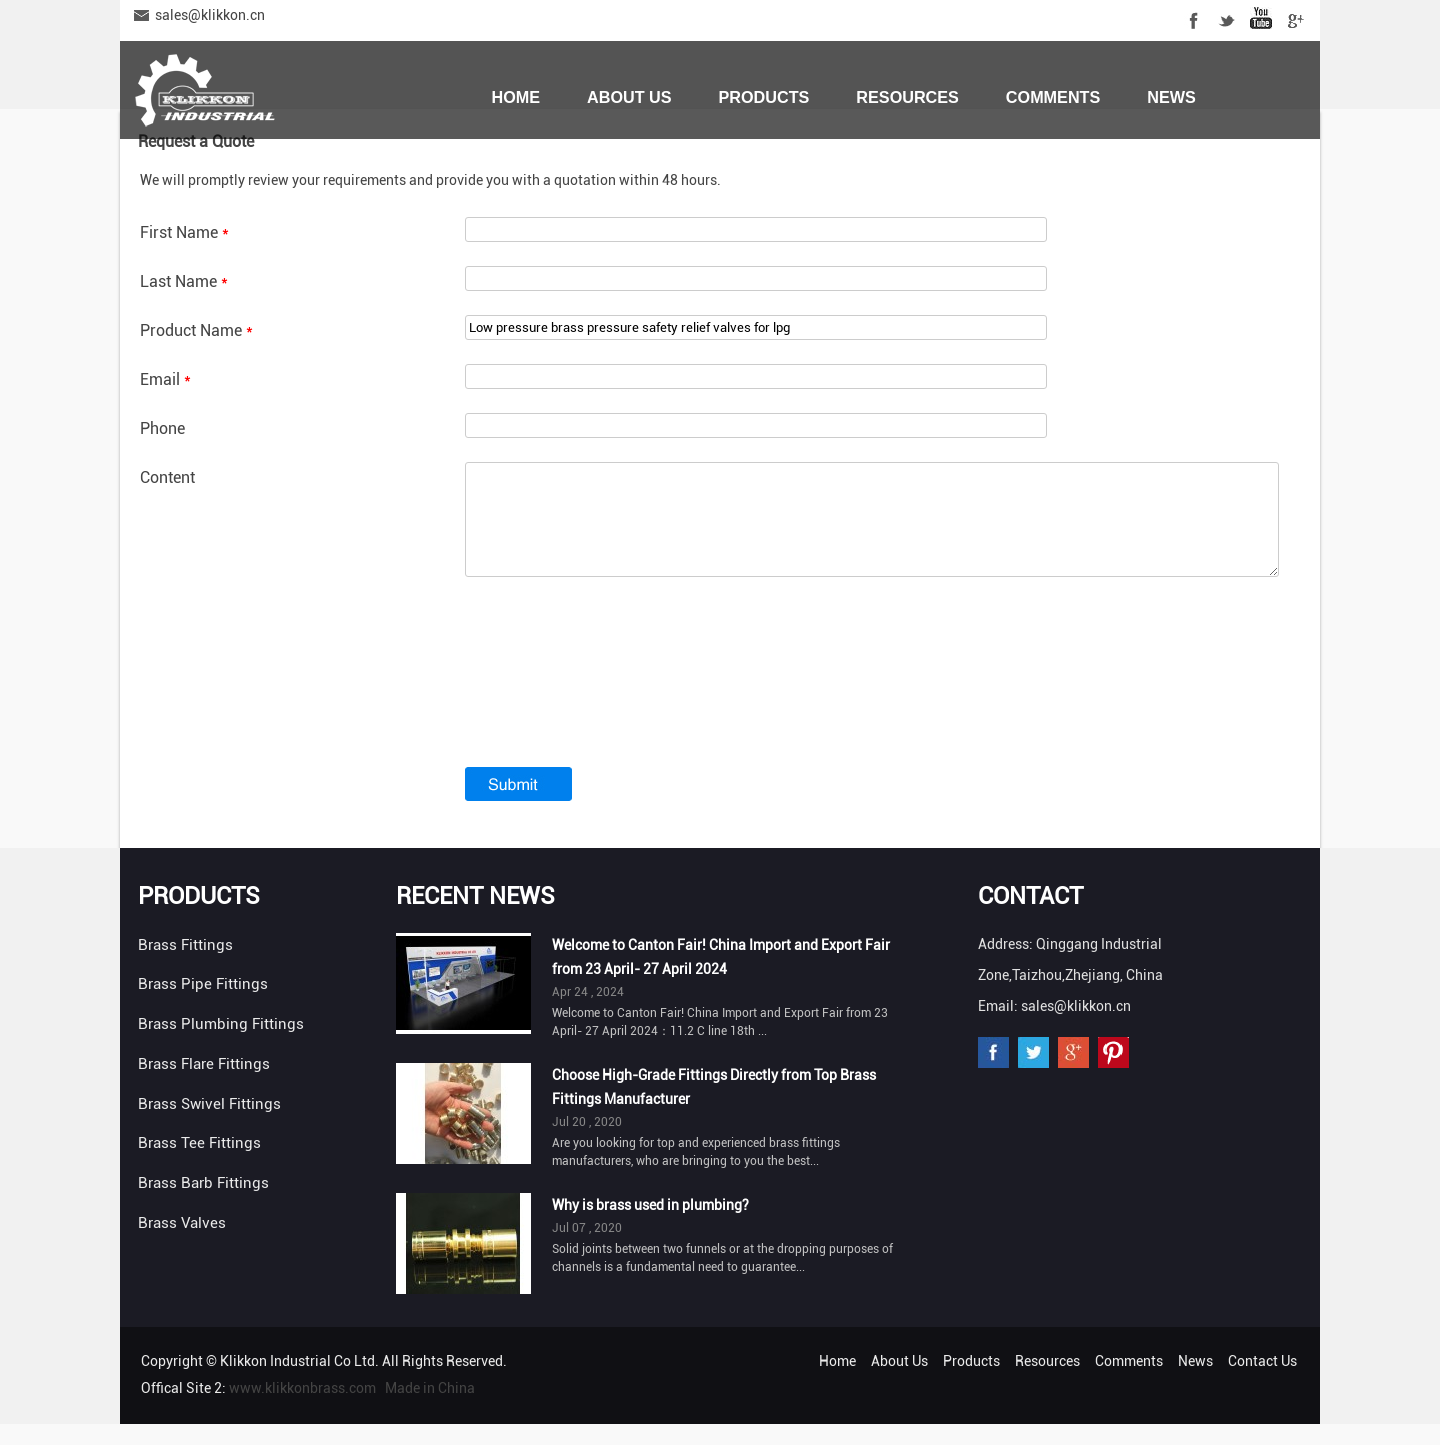  I want to click on Recent News, so click(475, 917).